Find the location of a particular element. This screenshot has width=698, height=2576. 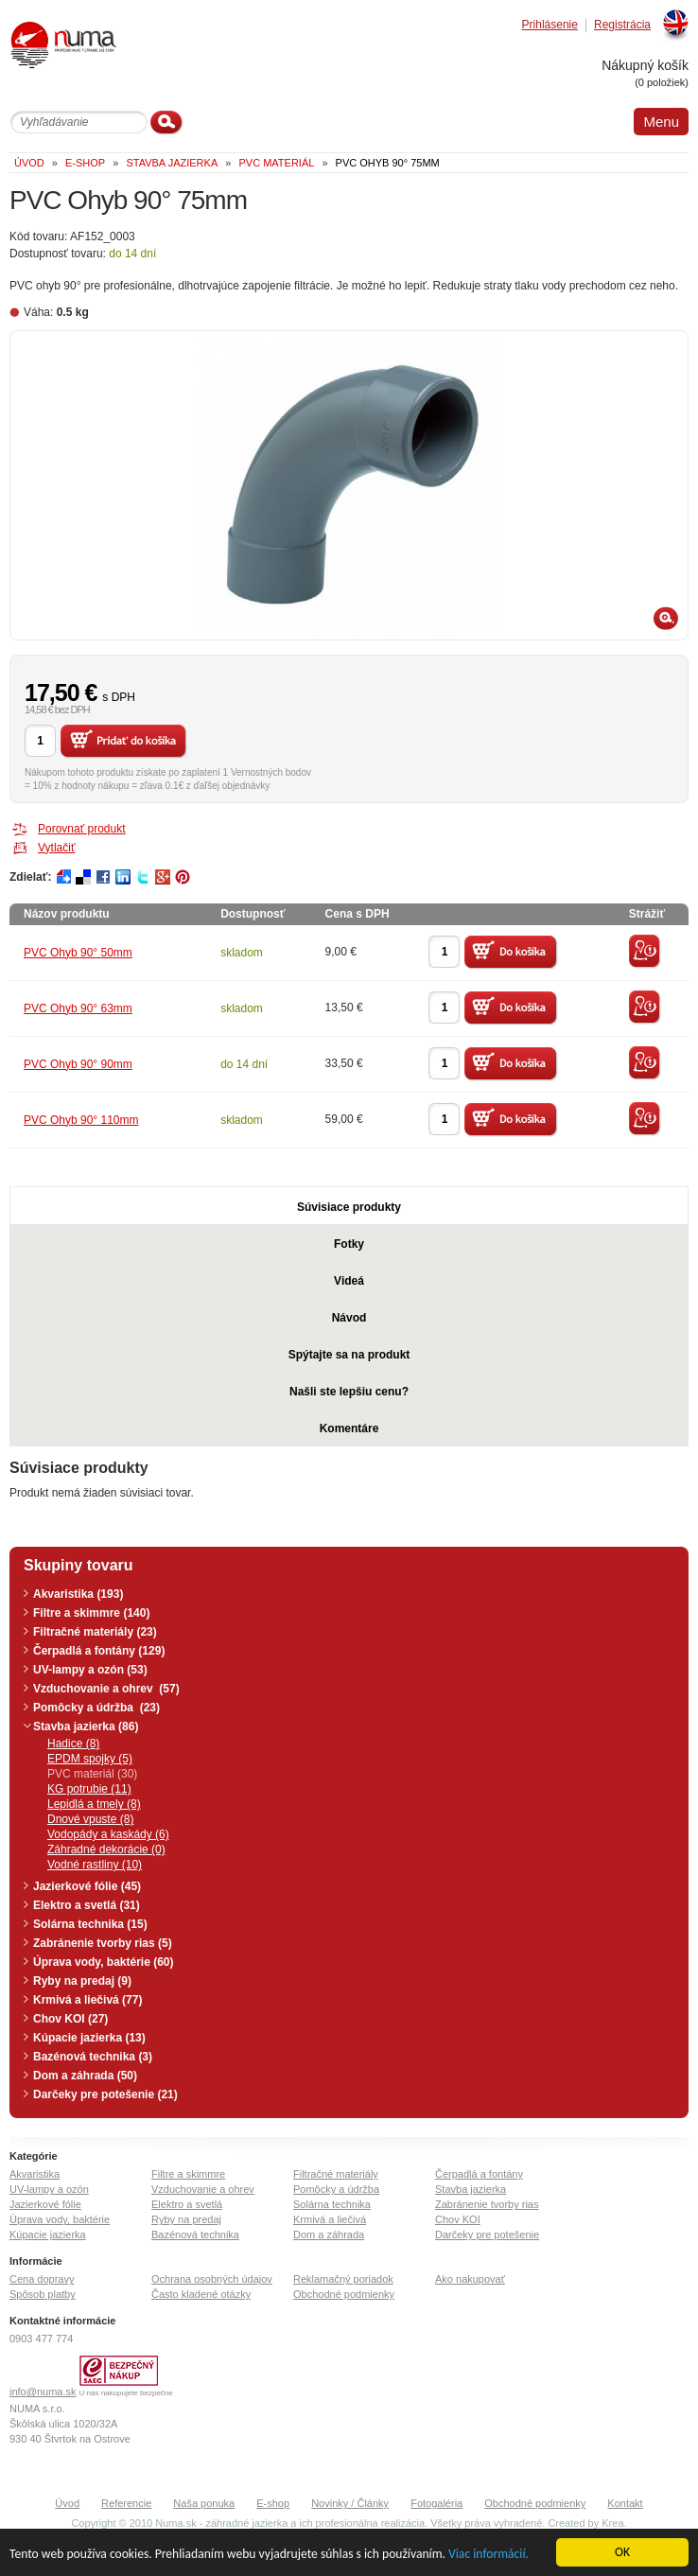

Chov KOI is located at coordinates (457, 2219).